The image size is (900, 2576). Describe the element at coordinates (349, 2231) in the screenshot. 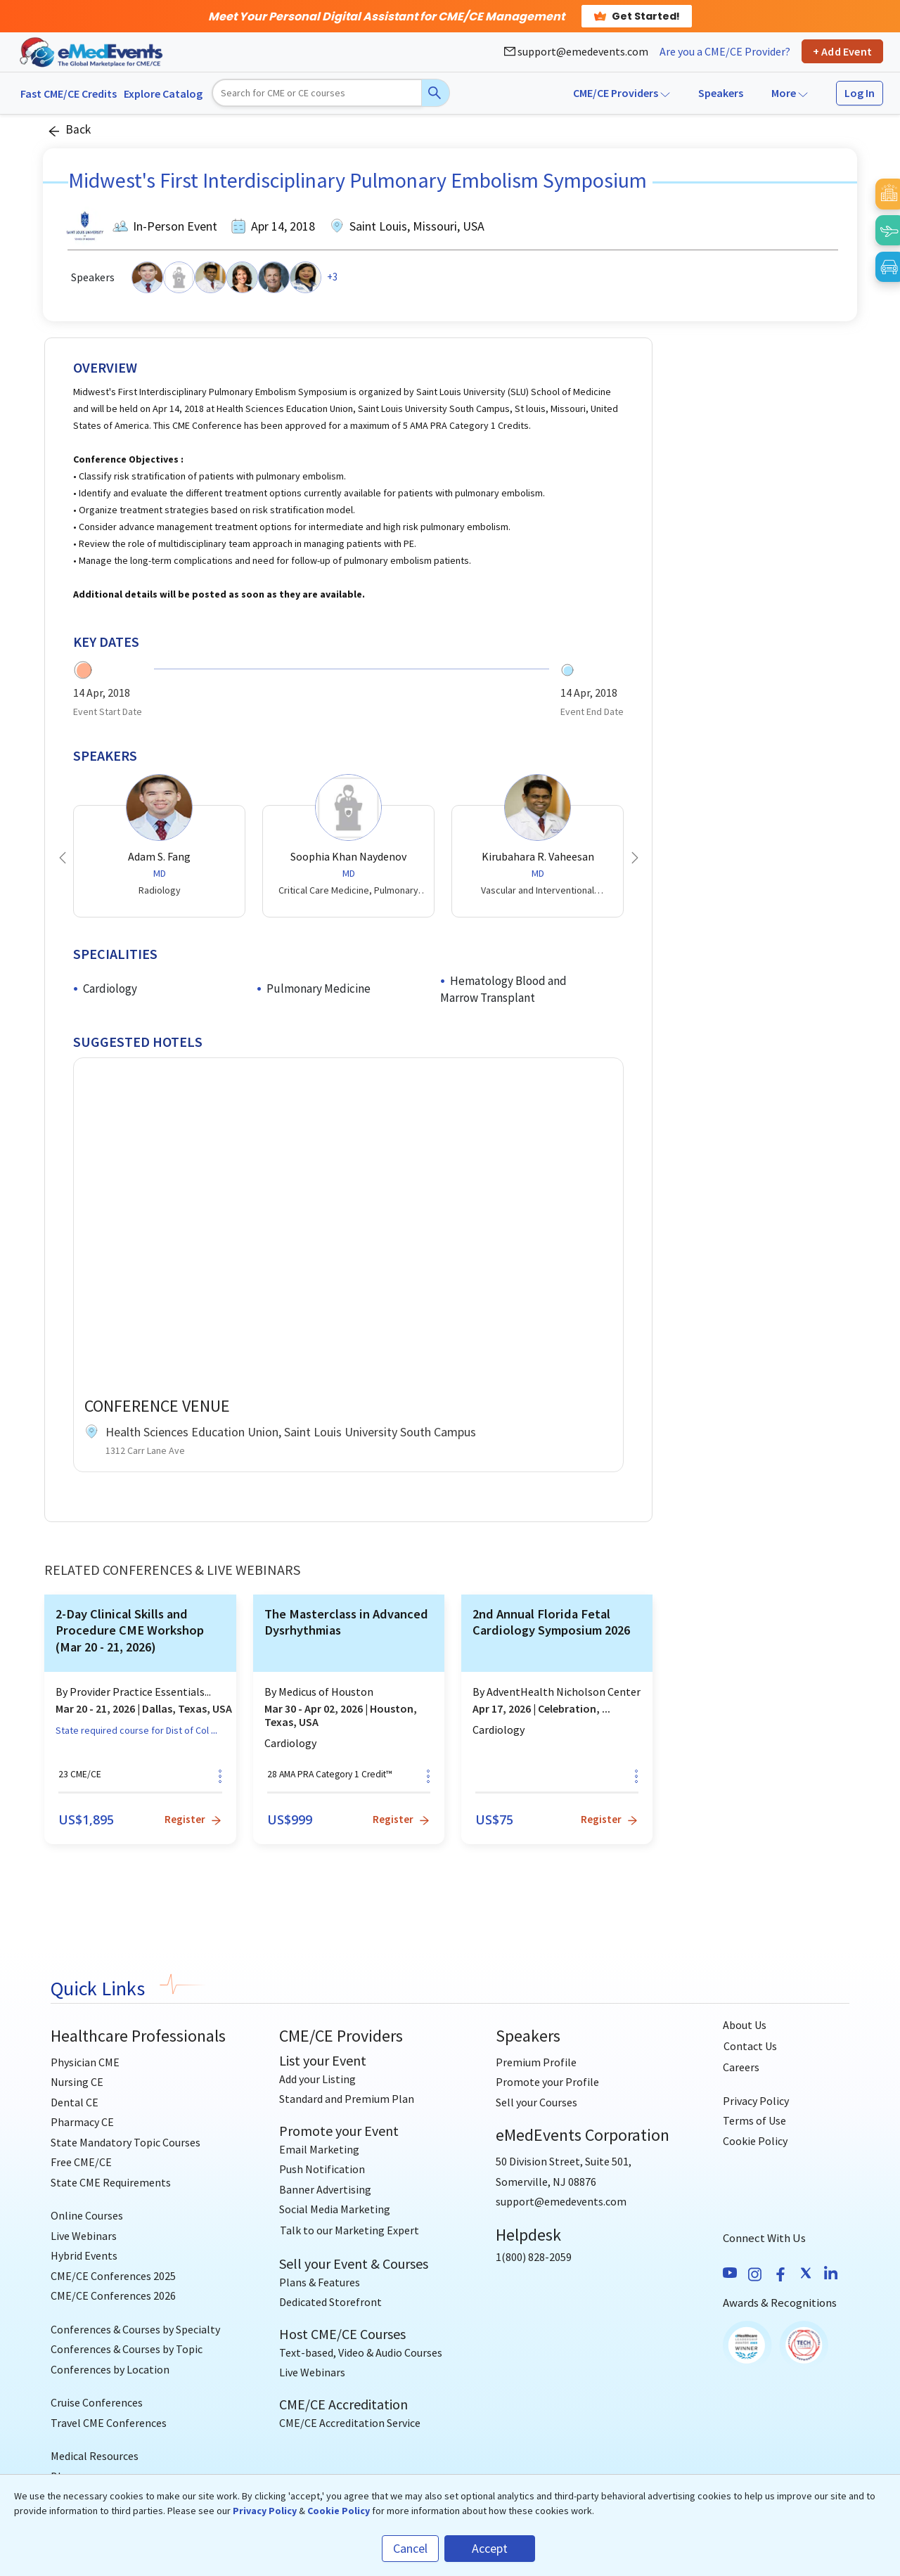

I see `[Talk to our Marketing Expert]` at that location.